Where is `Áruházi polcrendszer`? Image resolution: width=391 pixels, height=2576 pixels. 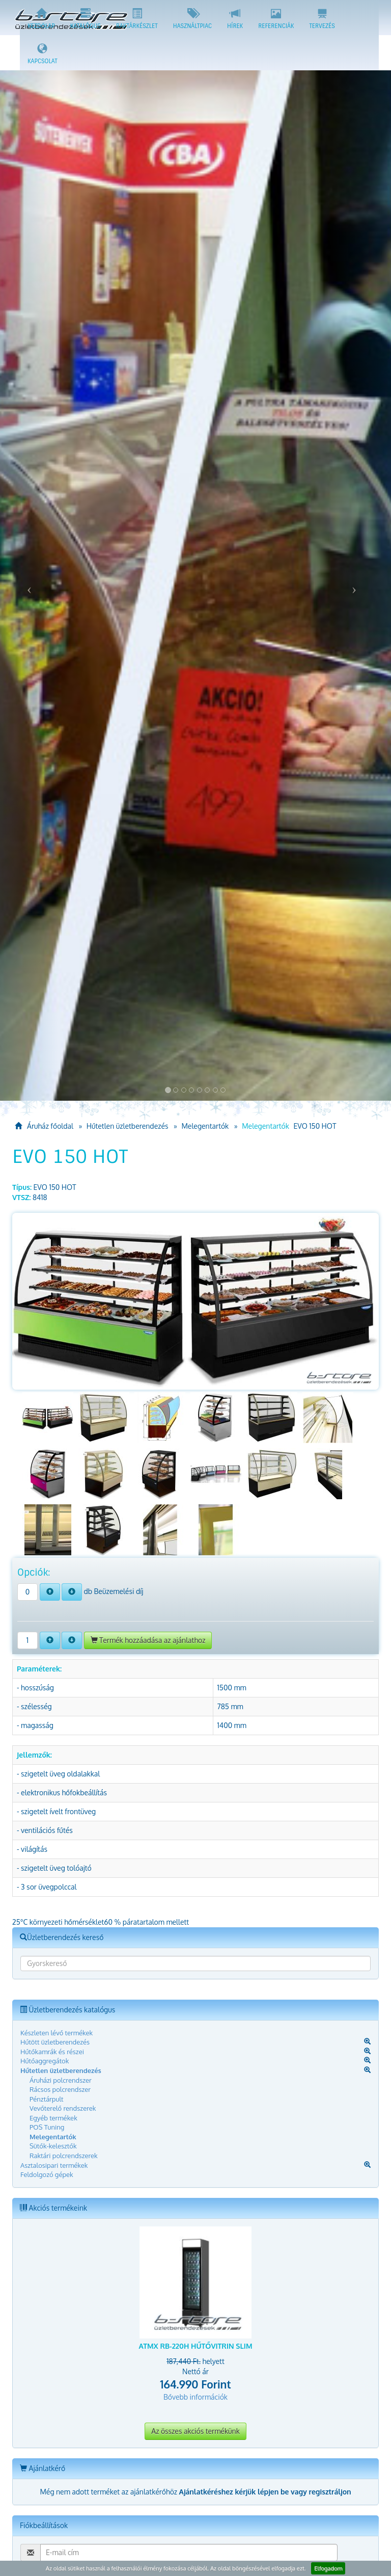 Áruházi polcrendszer is located at coordinates (61, 2080).